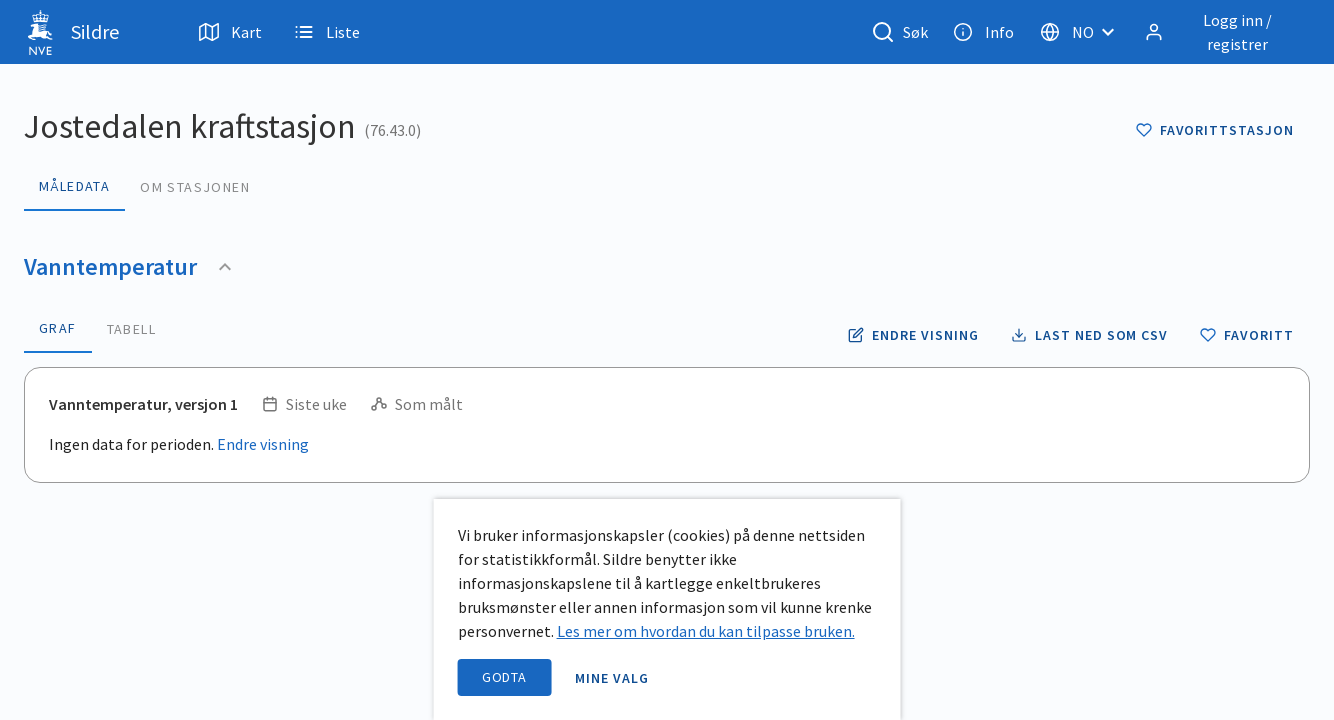 The image size is (1334, 720). What do you see at coordinates (1089, 335) in the screenshot?
I see `[Laste ned vanntemperatur data som CSV fil]` at bounding box center [1089, 335].